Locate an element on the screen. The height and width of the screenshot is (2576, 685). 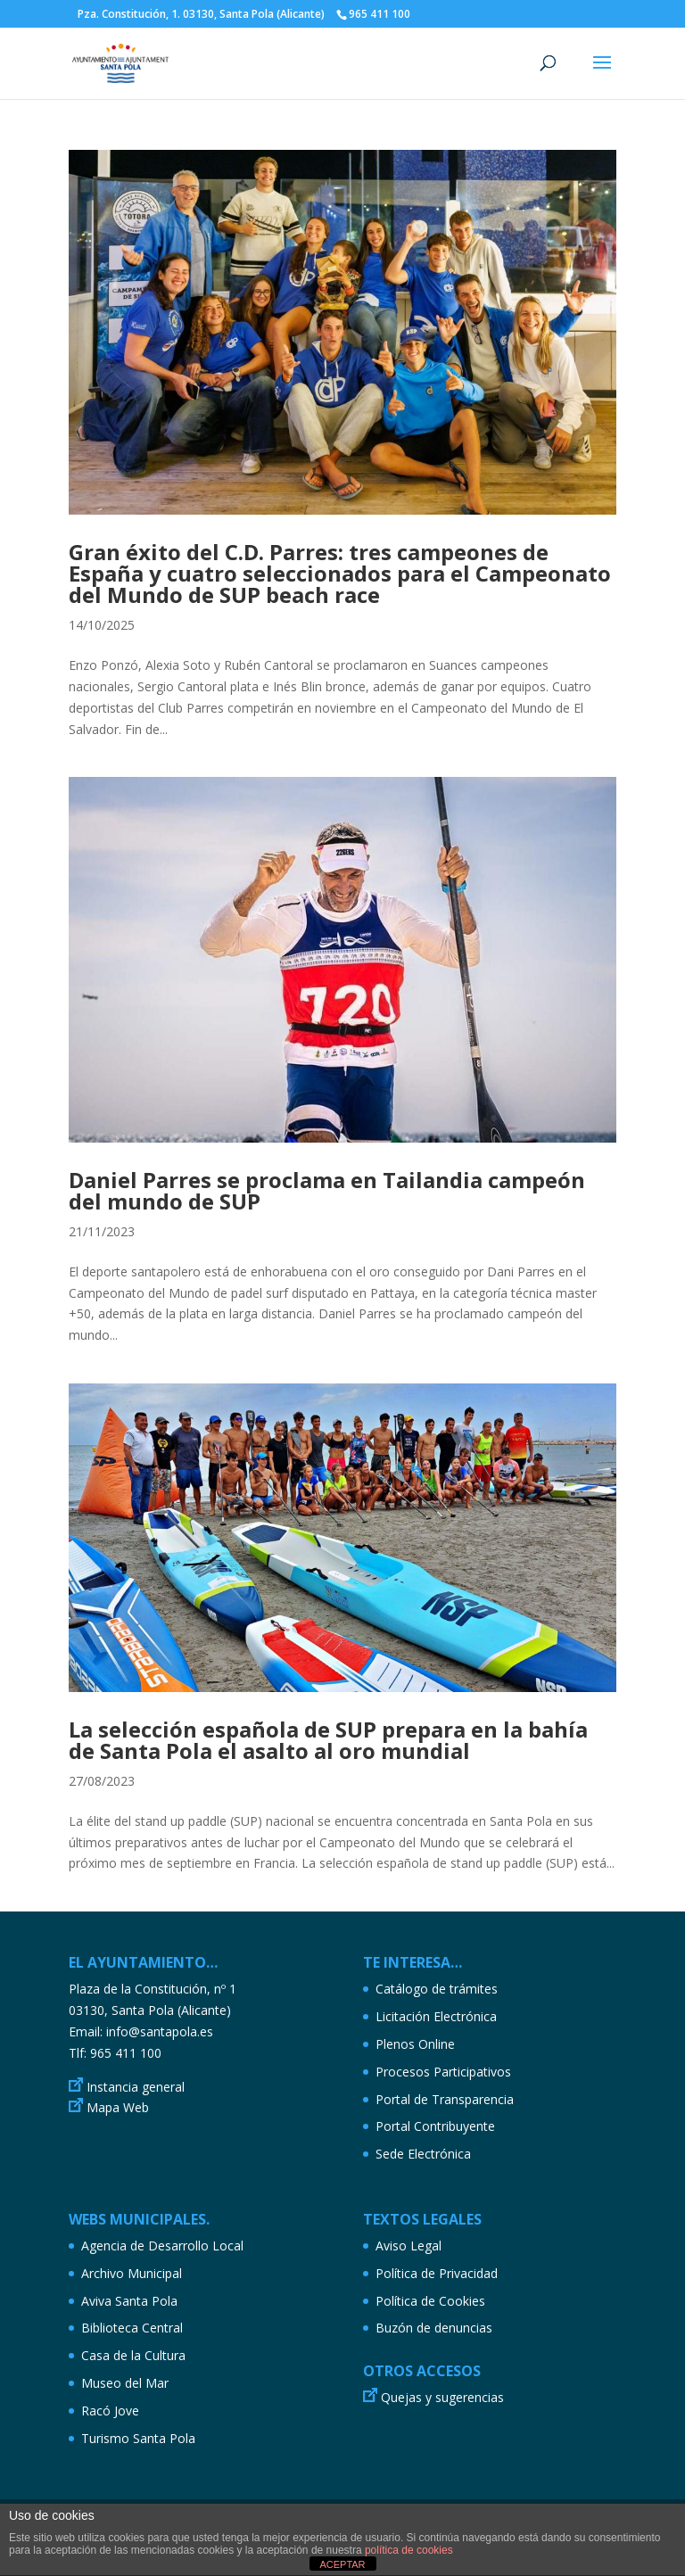
Casa de la Cultura is located at coordinates (133, 2355).